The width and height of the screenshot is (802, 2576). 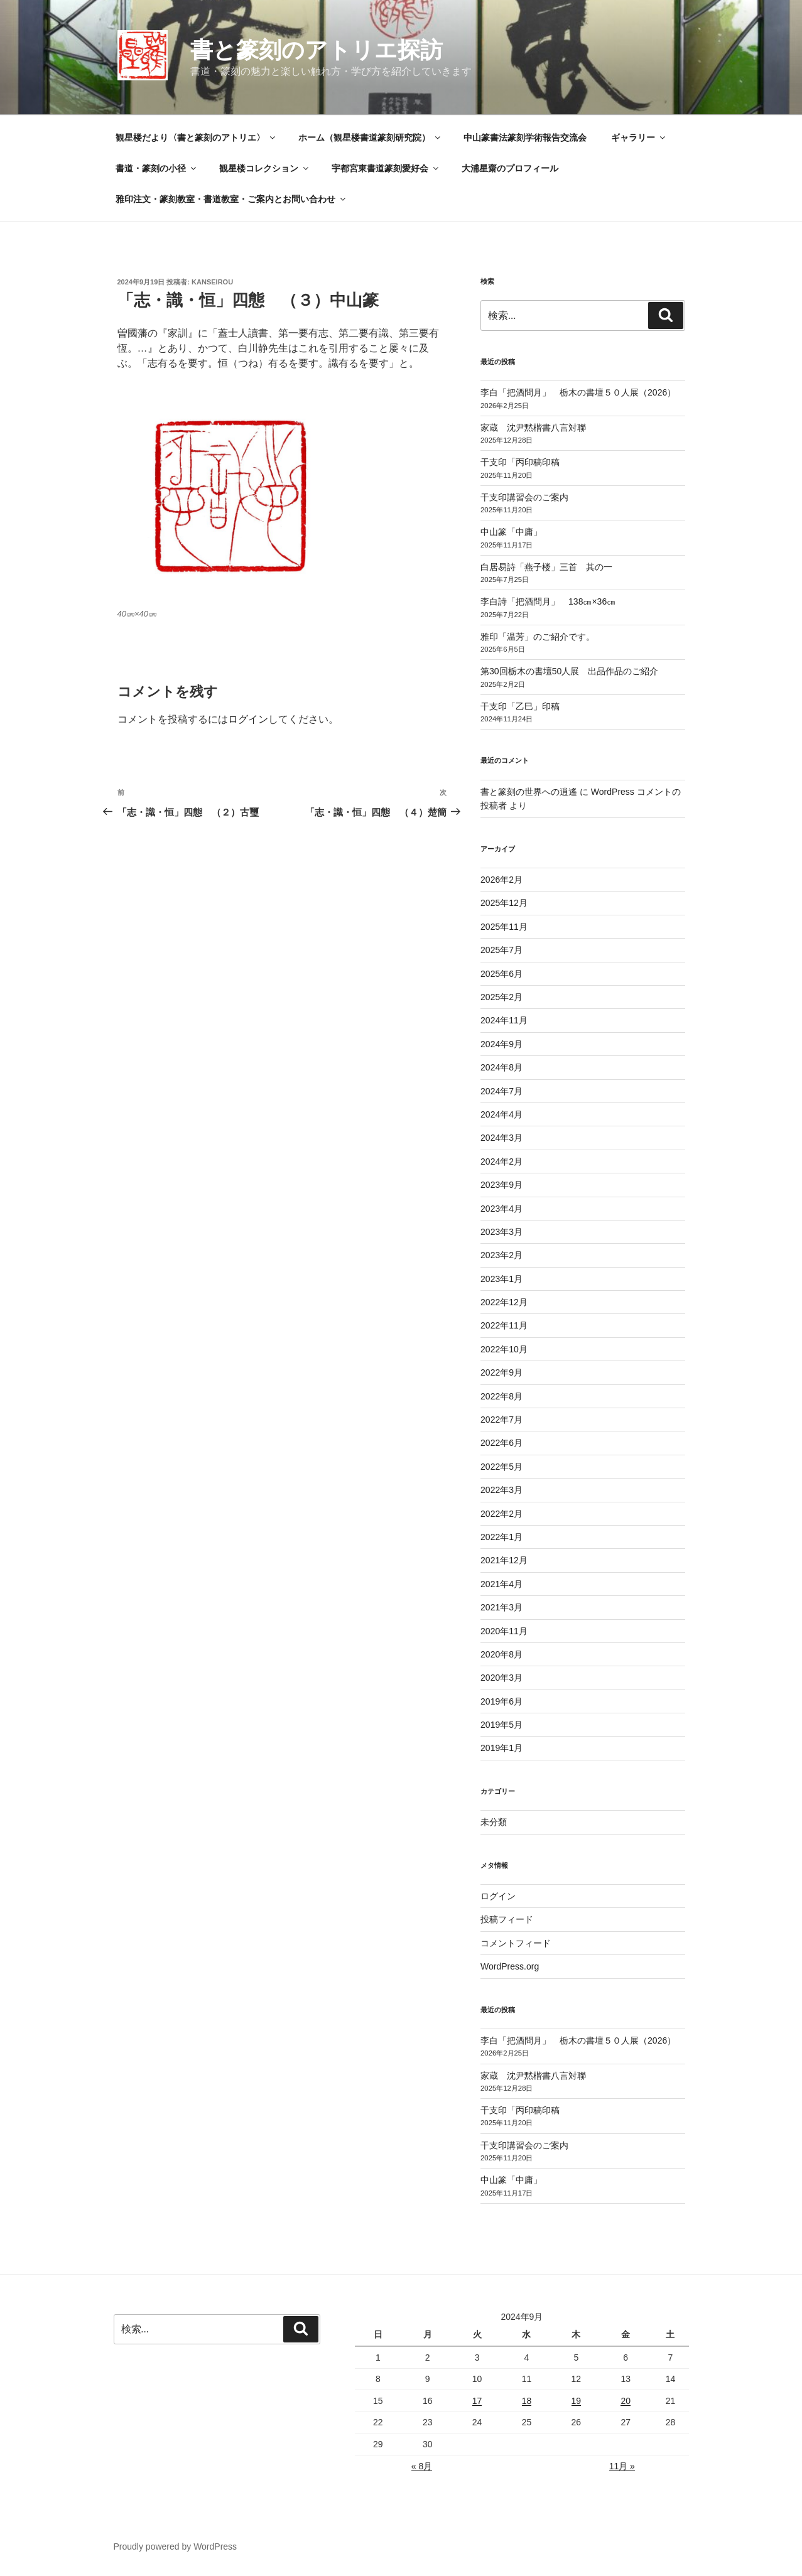 What do you see at coordinates (231, 199) in the screenshot?
I see `雅印注文・篆刻教室・書道教室・ご案内とお問い合わせ` at bounding box center [231, 199].